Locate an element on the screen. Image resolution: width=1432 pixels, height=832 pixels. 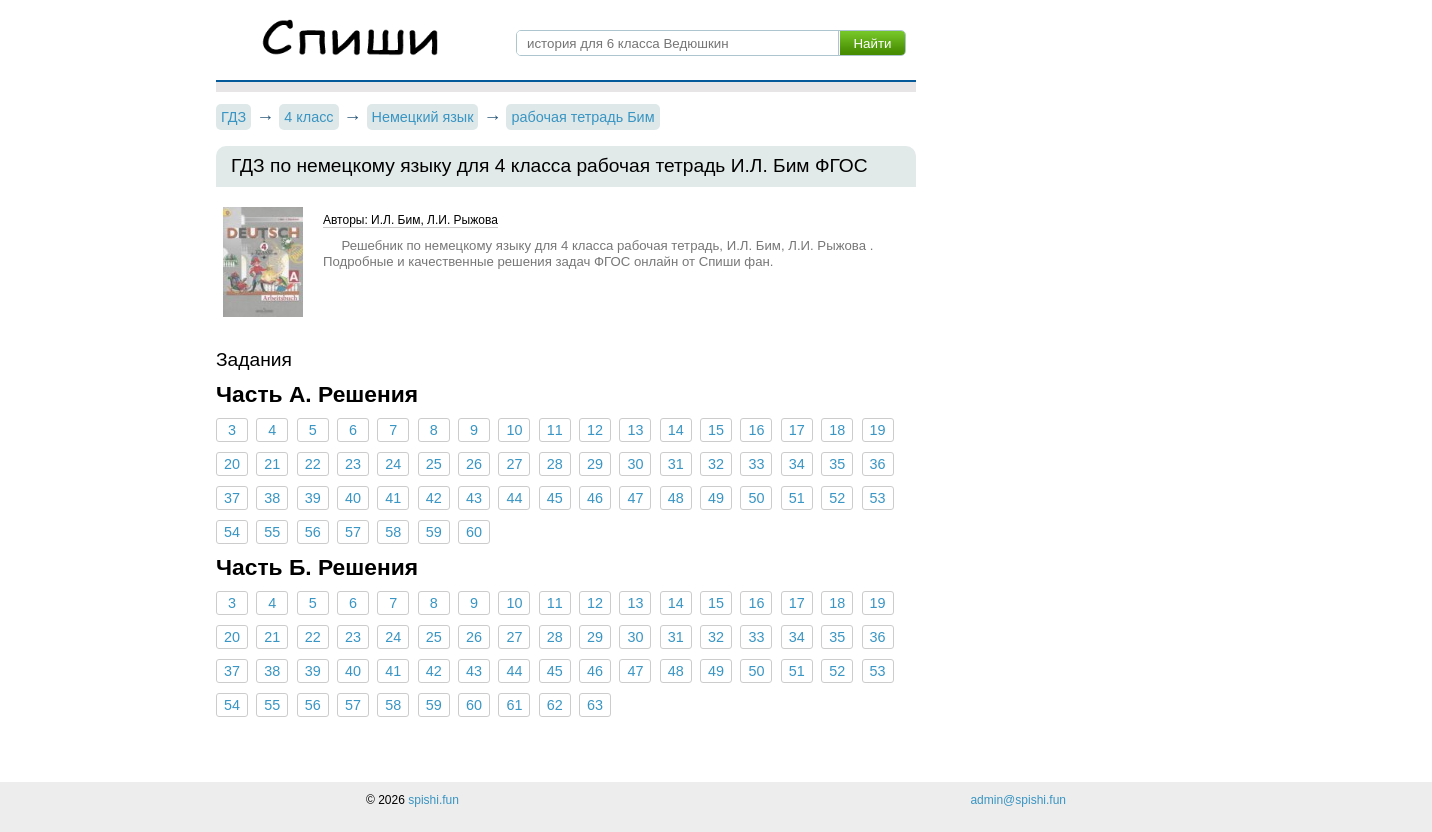
39 is located at coordinates (313, 498).